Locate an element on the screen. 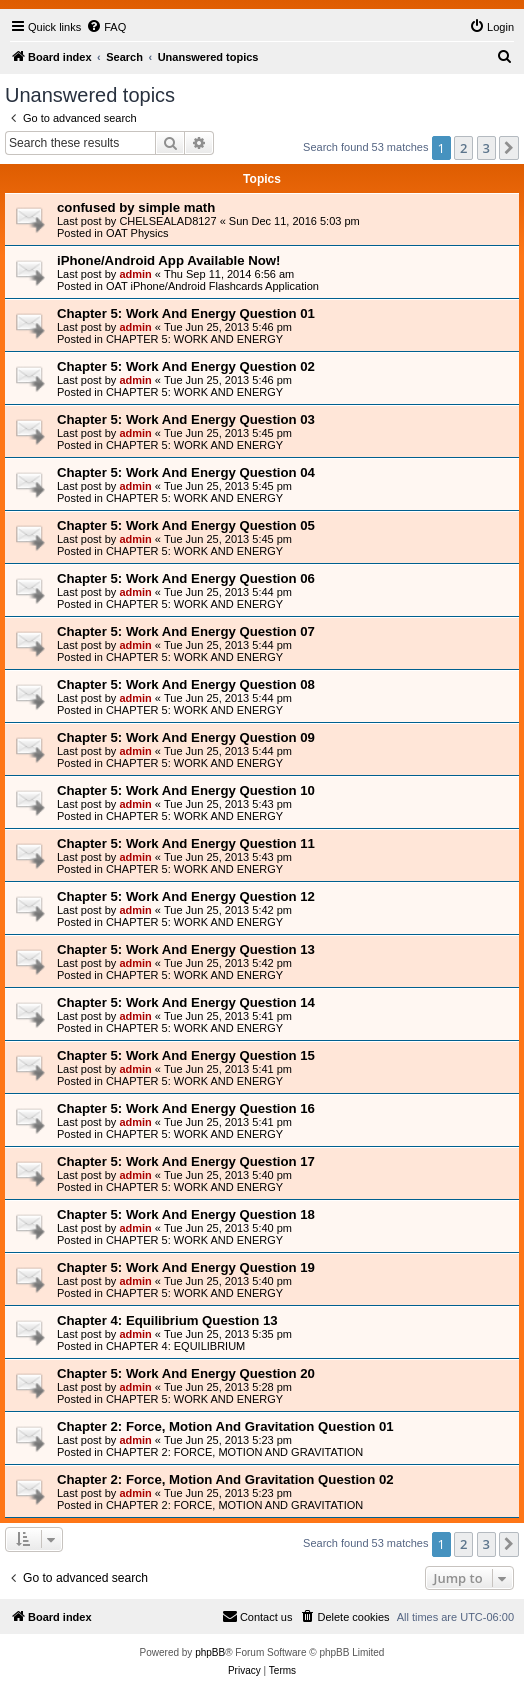 The width and height of the screenshot is (524, 1690). Chapter 5: Work And Energy Question 14 is located at coordinates (186, 1002).